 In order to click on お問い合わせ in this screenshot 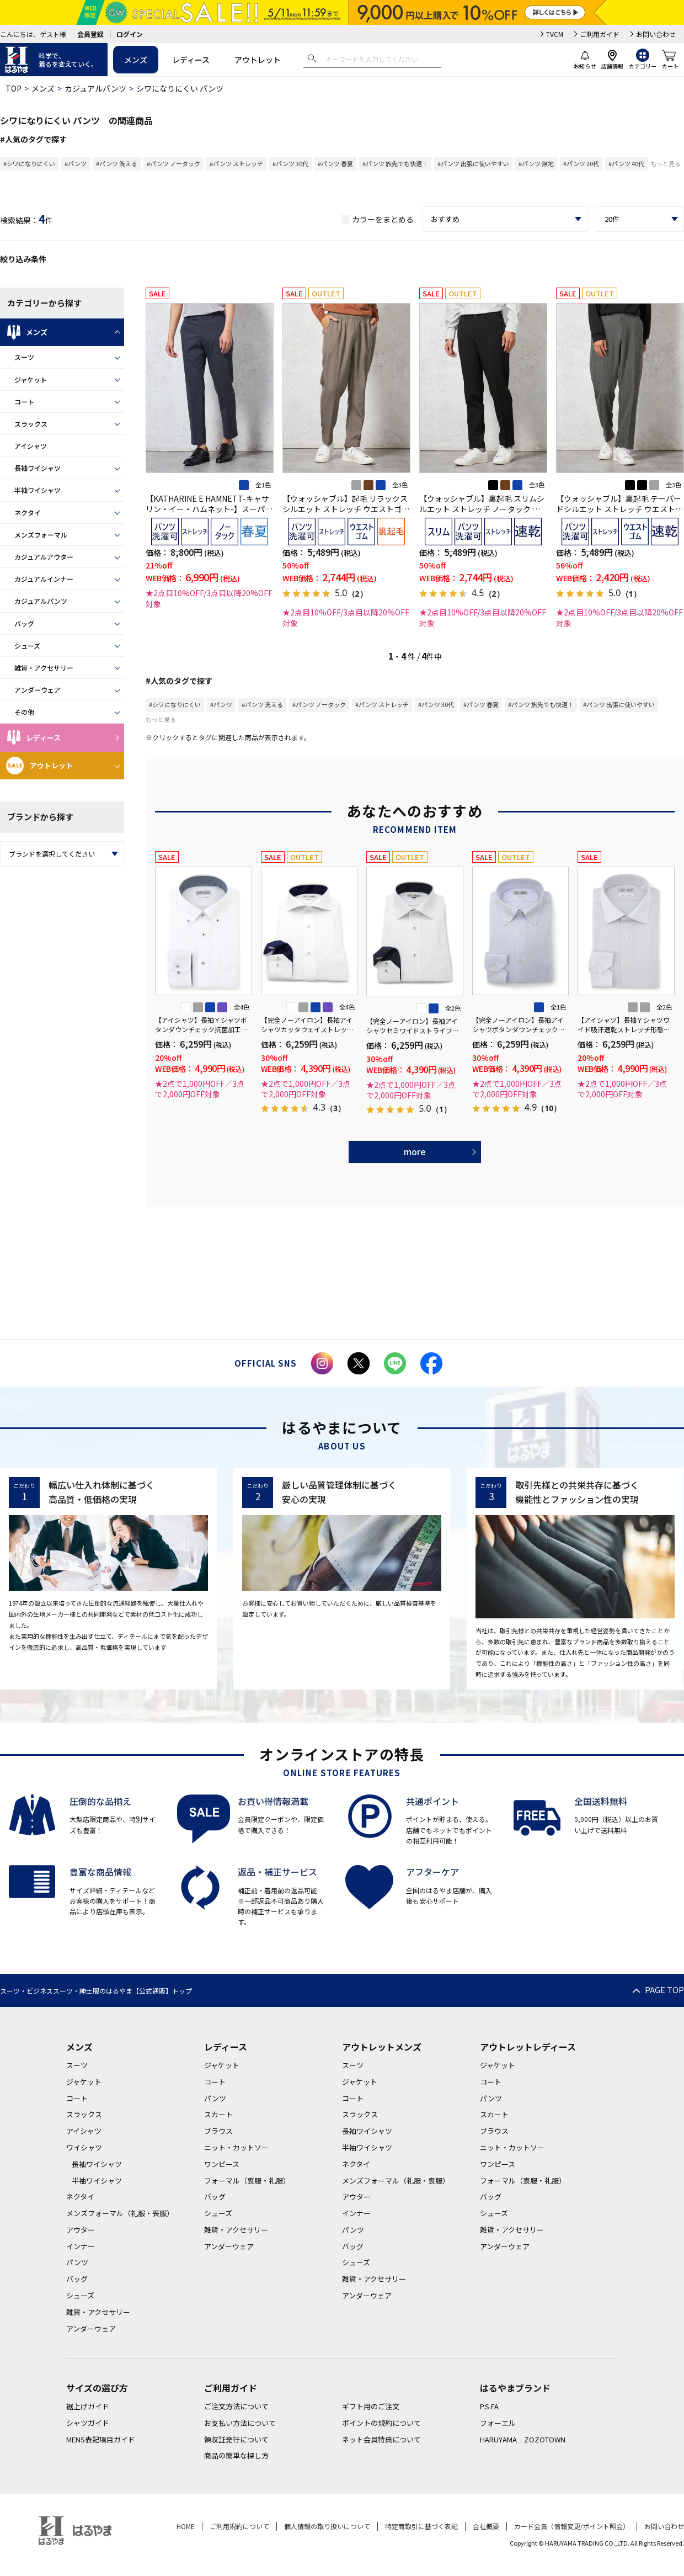, I will do `click(656, 34)`.